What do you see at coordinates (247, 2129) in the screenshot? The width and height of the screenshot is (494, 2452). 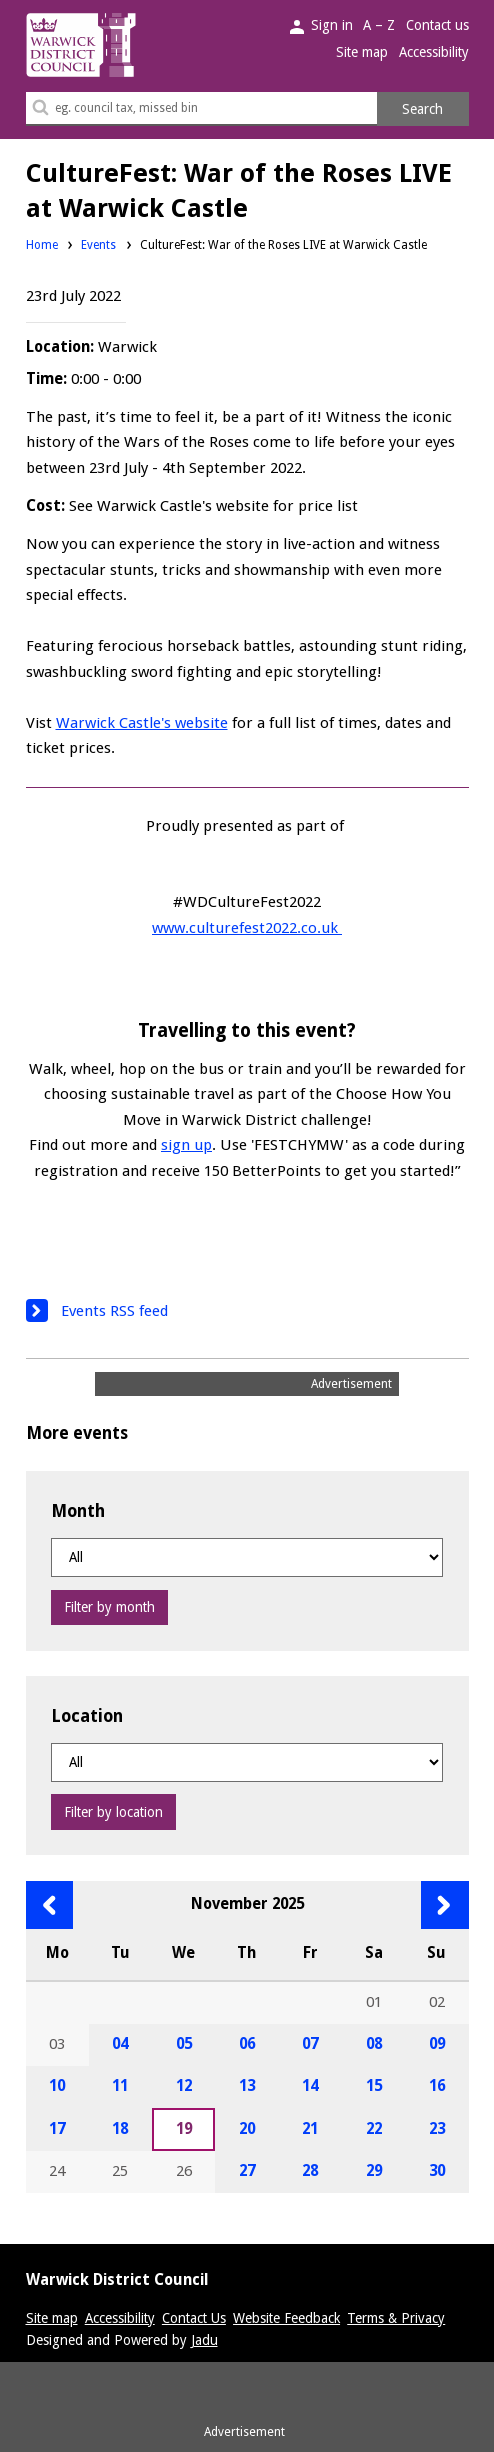 I see `20` at bounding box center [247, 2129].